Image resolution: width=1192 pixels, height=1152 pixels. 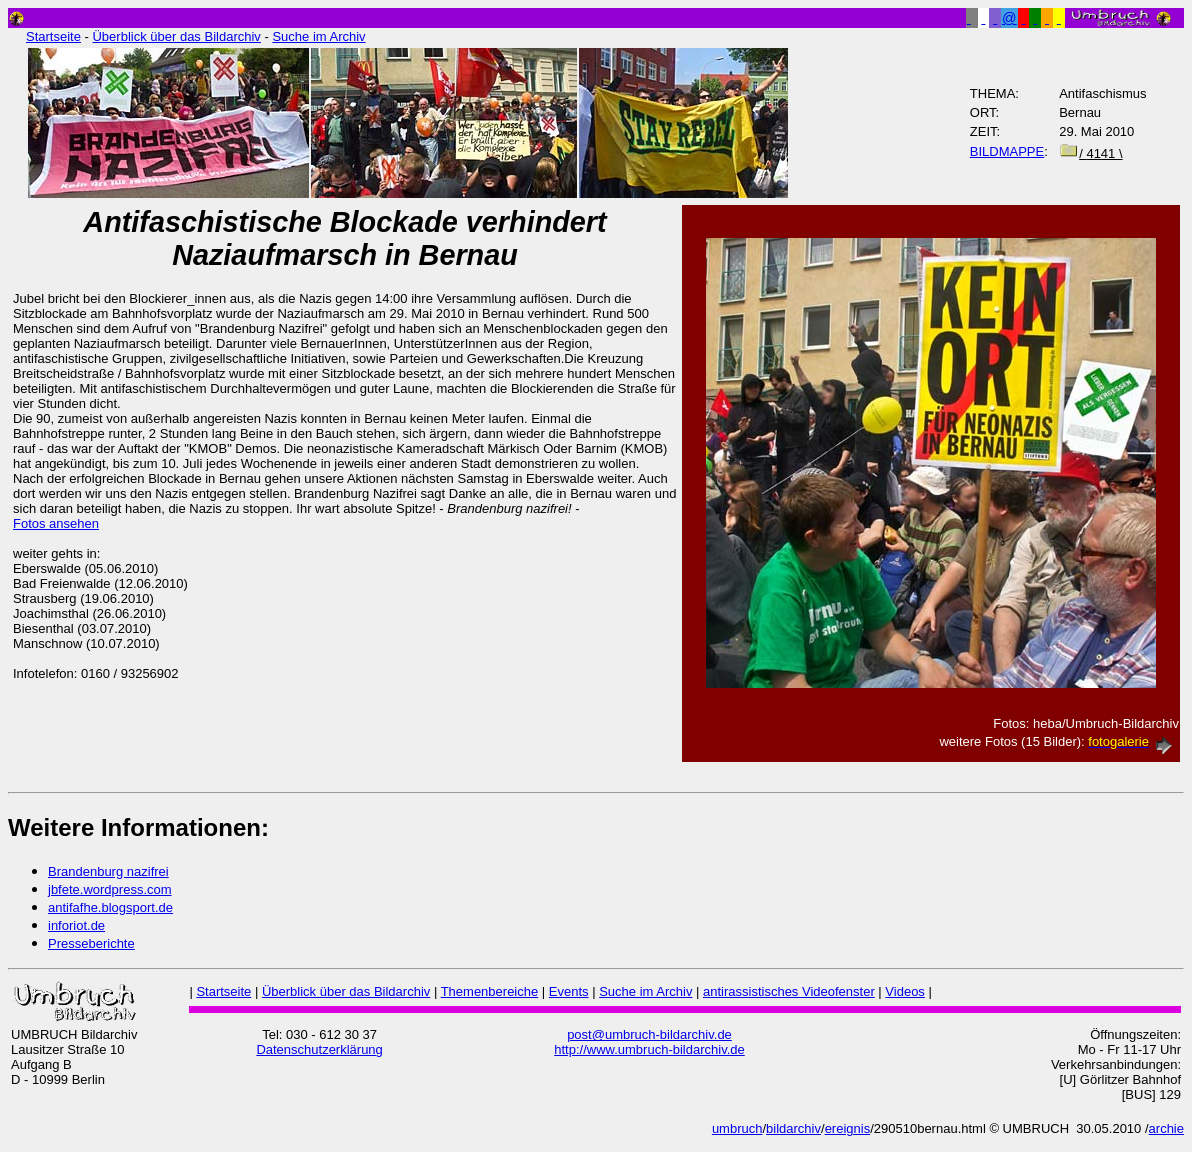 I want to click on jbfete.wordpress.com, so click(x=110, y=889).